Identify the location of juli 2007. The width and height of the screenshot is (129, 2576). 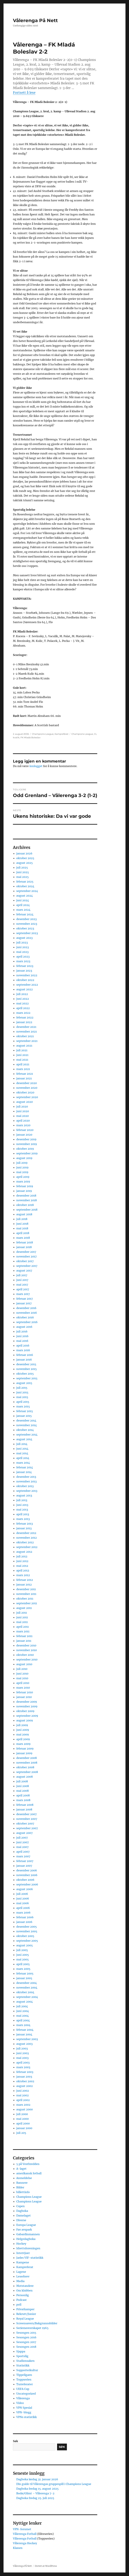
(22, 1837).